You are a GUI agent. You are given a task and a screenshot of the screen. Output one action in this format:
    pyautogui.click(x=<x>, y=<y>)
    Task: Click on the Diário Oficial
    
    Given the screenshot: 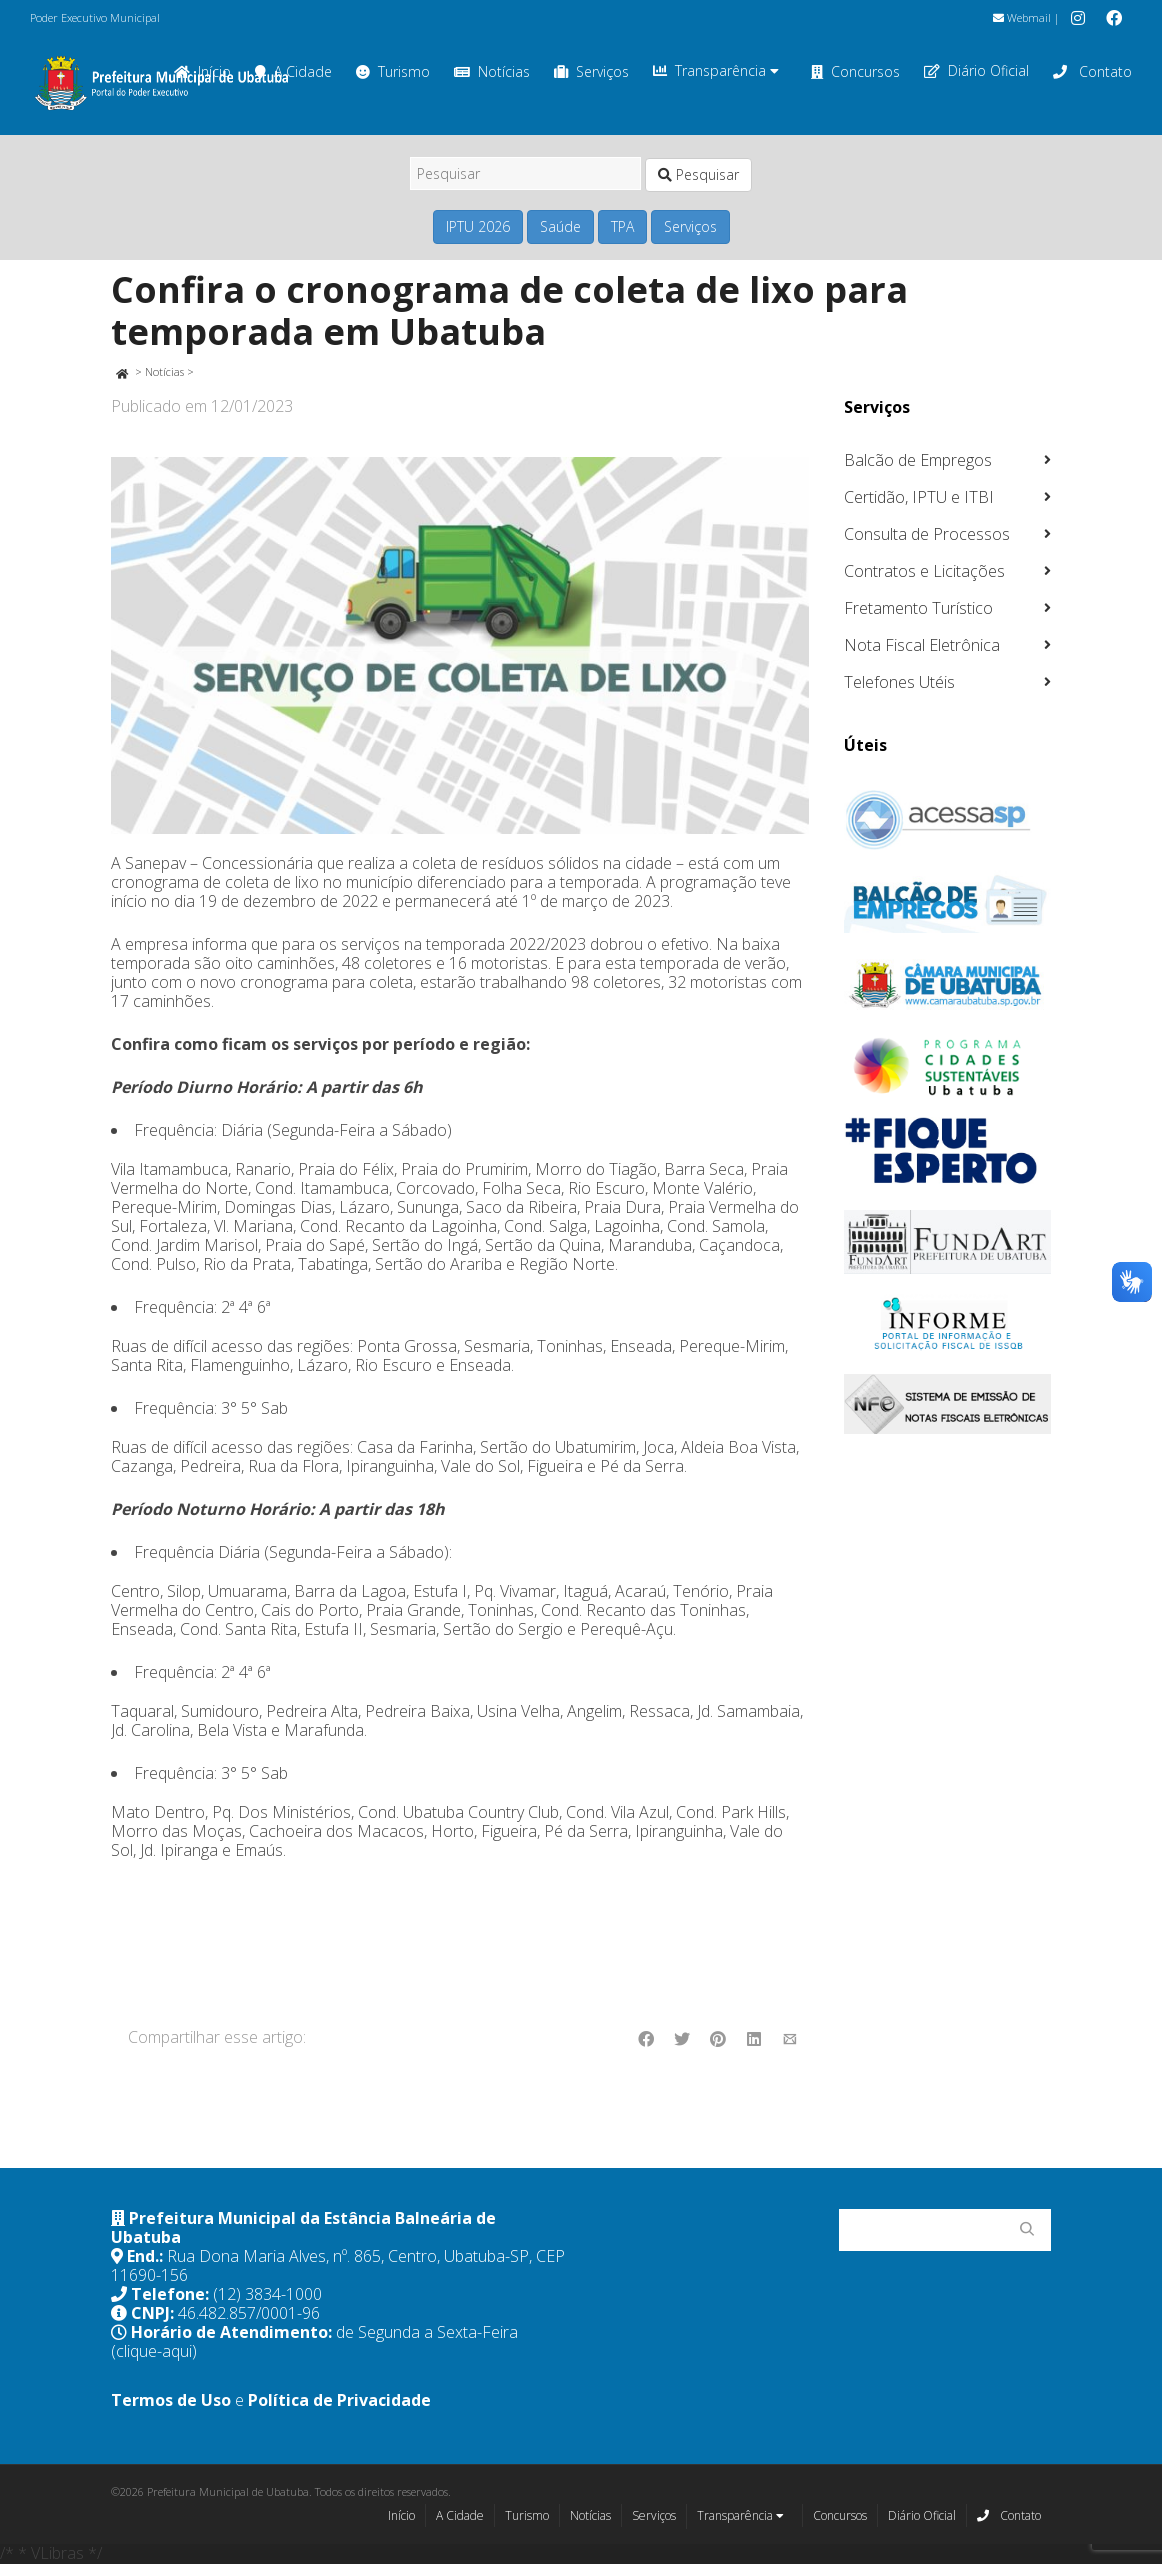 What is the action you would take?
    pyautogui.click(x=976, y=71)
    